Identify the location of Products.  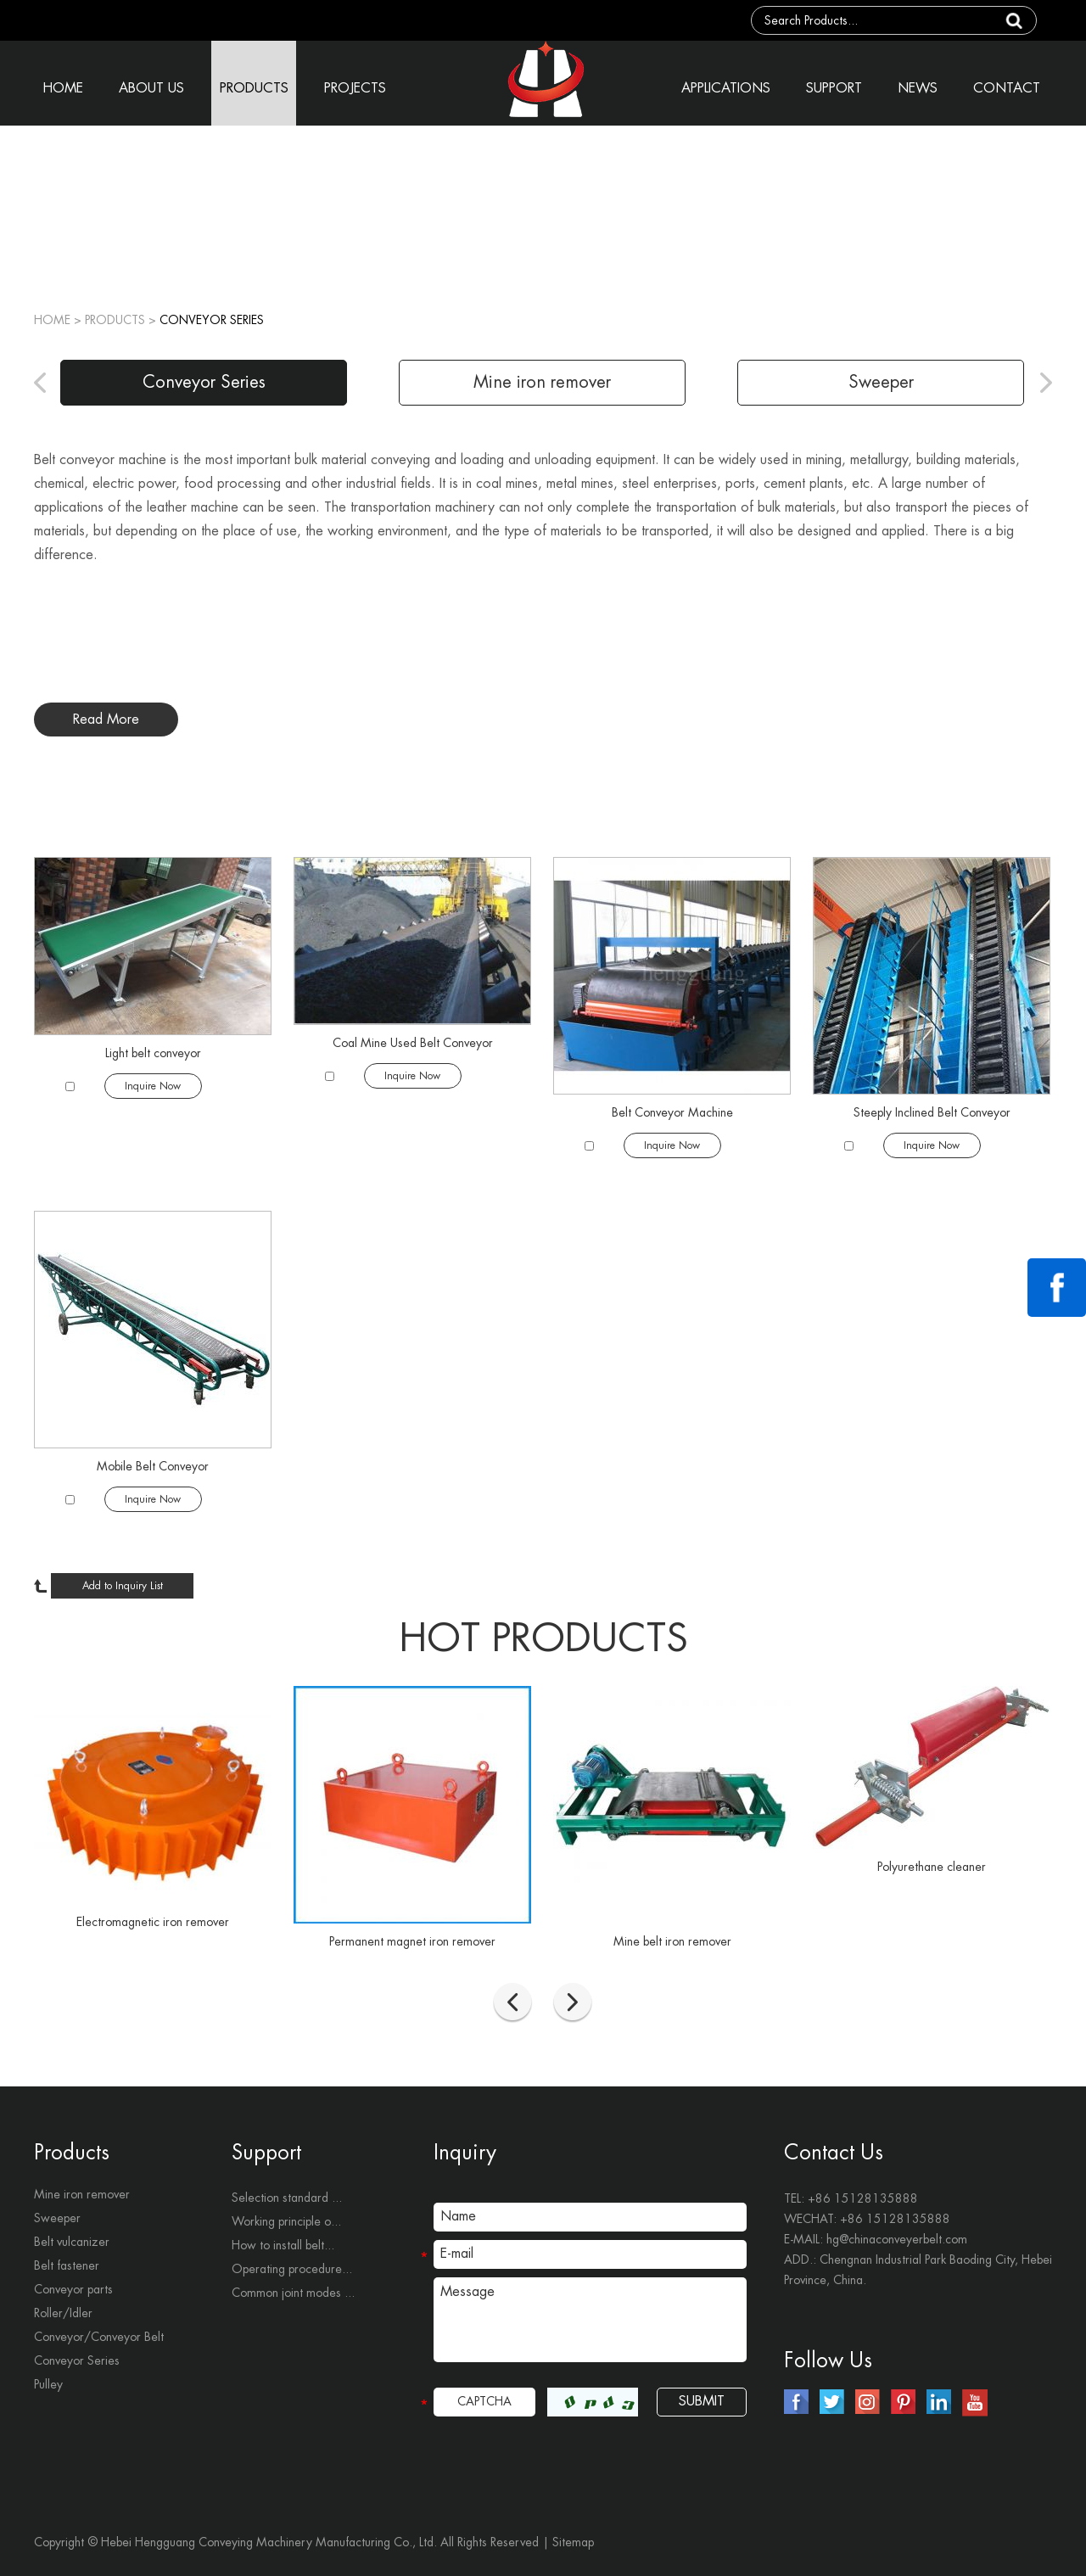
(71, 2152).